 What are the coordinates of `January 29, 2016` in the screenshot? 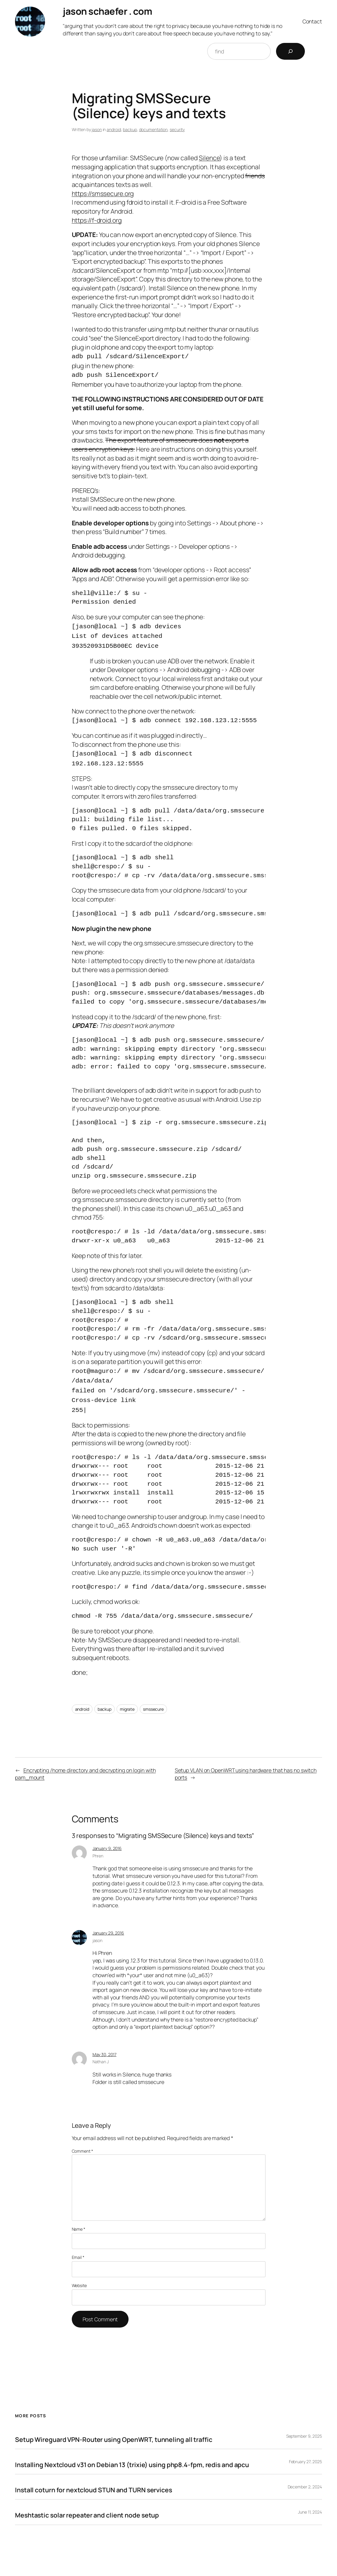 It's located at (108, 1921).